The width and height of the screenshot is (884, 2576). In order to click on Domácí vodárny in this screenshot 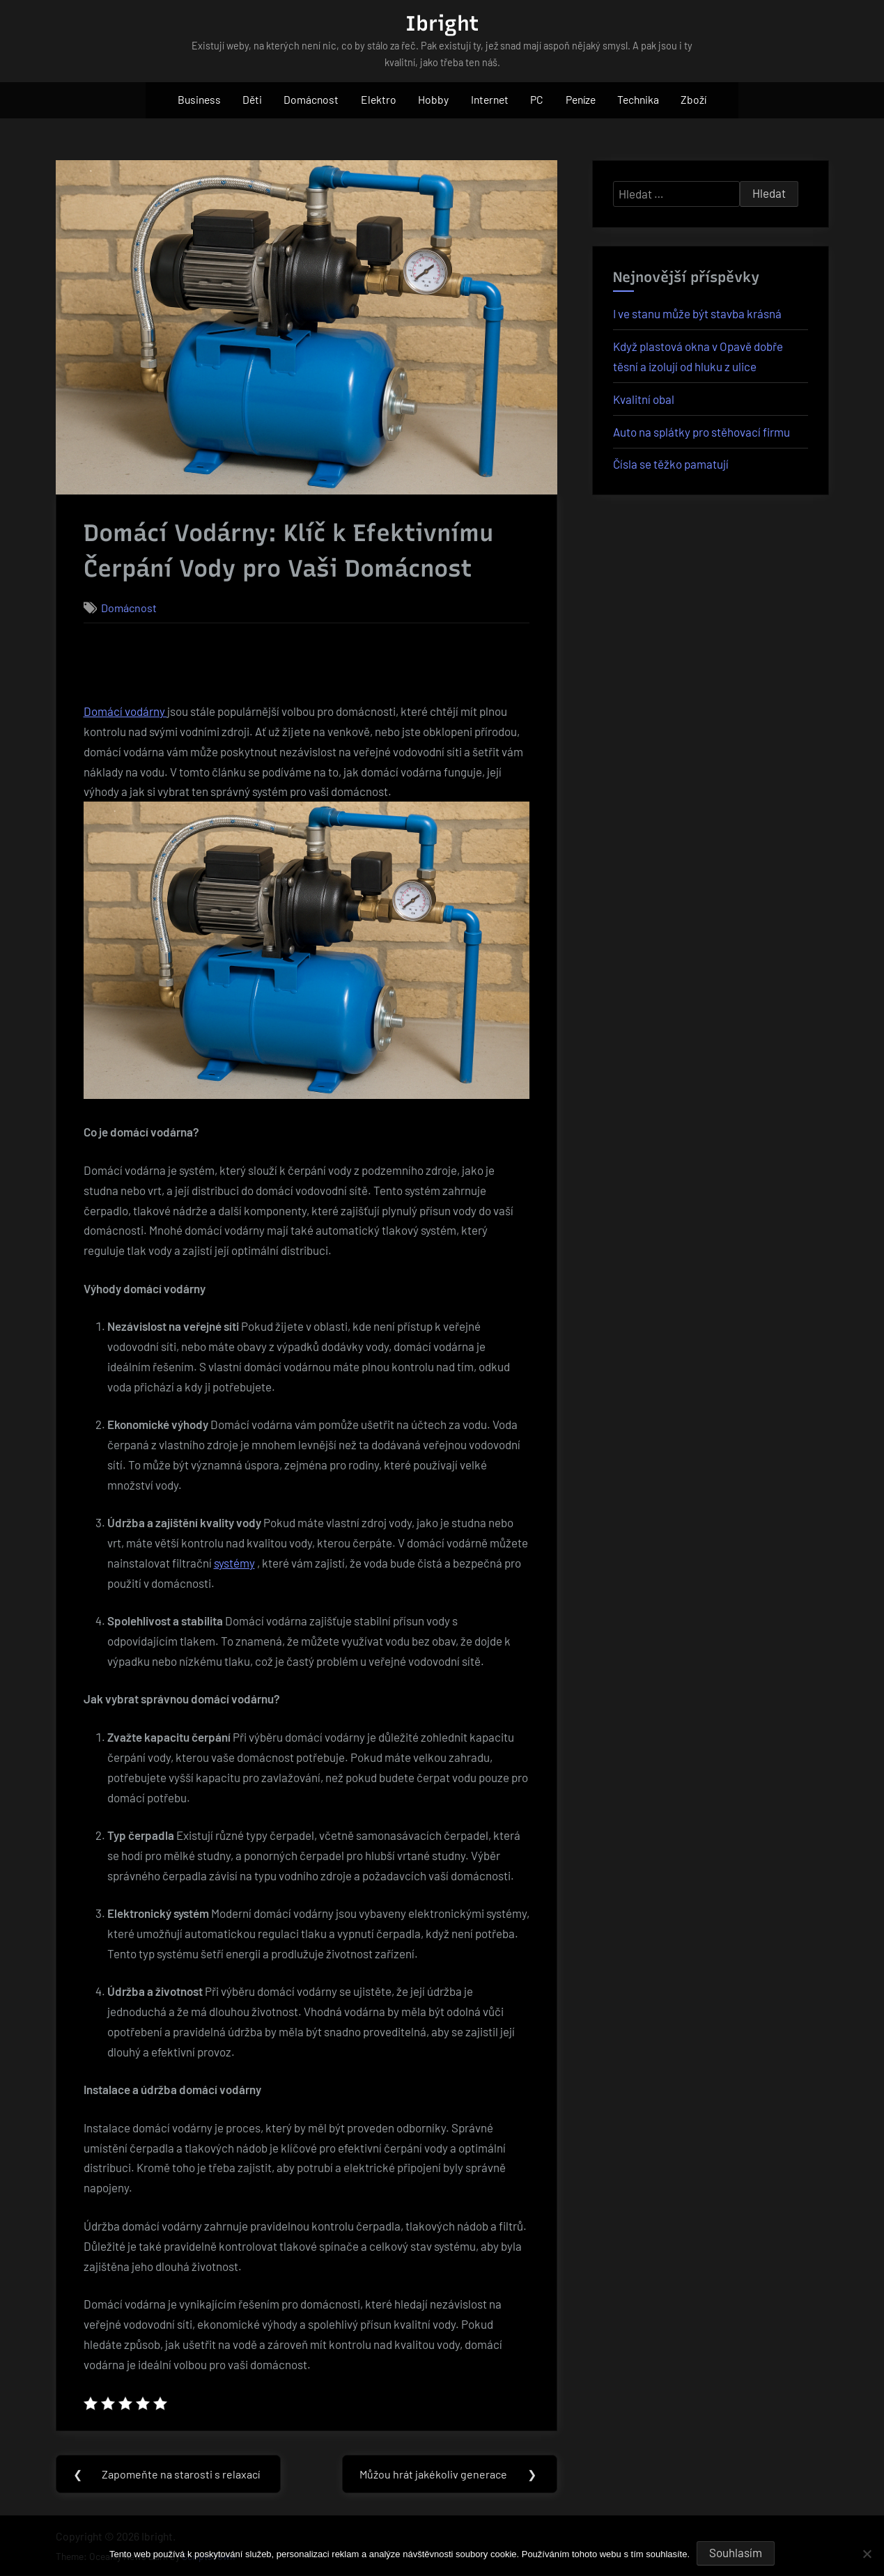, I will do `click(125, 711)`.